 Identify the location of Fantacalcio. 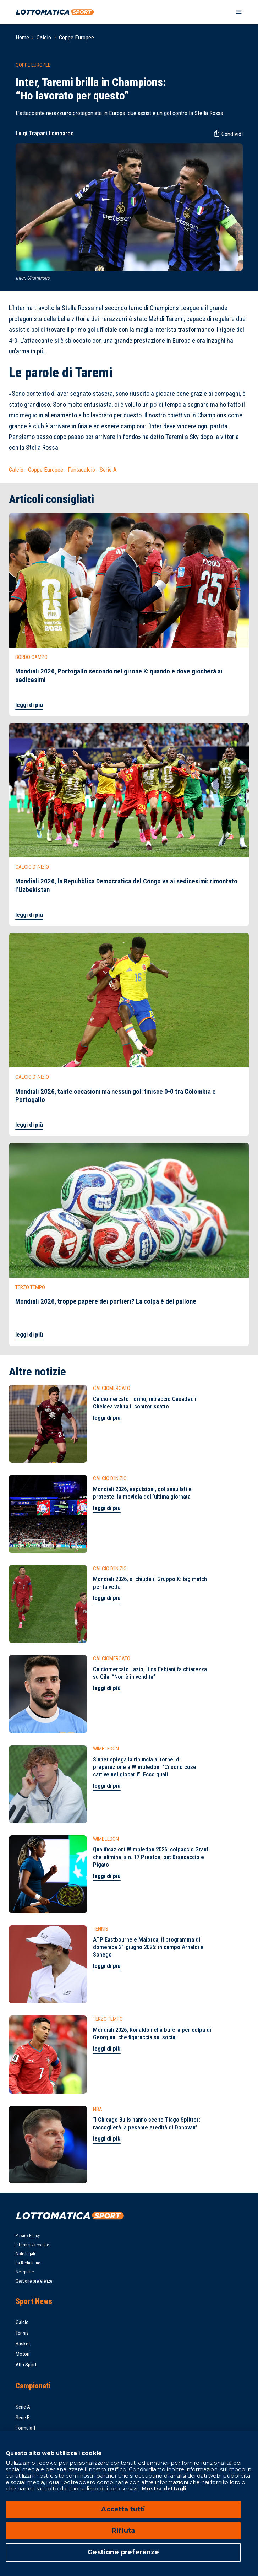
(81, 469).